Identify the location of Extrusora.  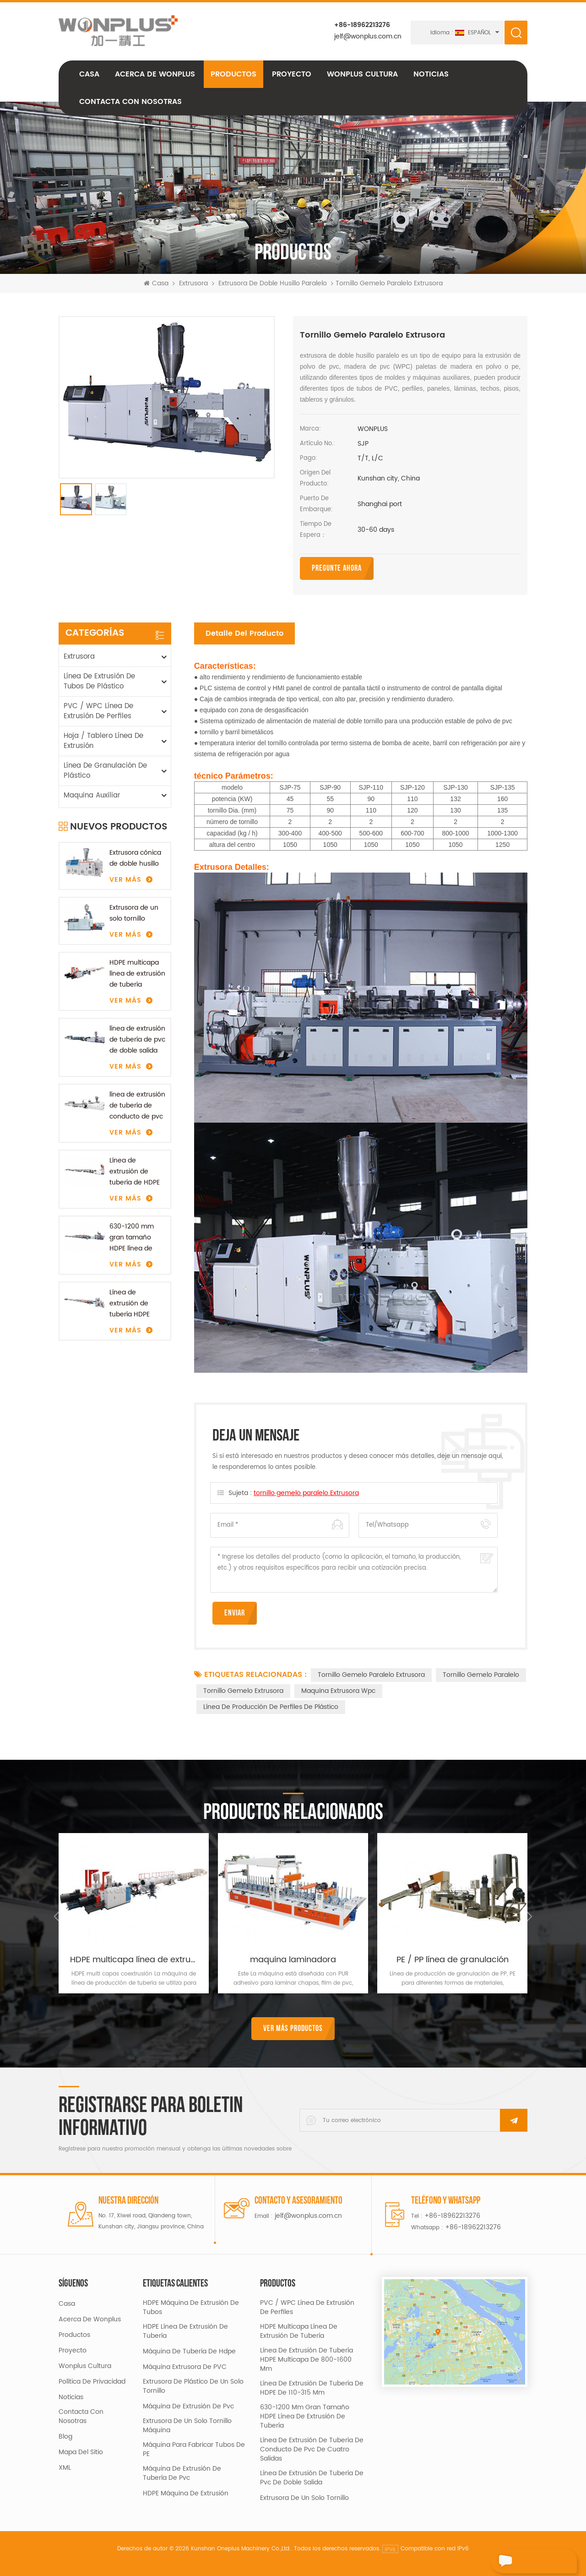
(193, 287).